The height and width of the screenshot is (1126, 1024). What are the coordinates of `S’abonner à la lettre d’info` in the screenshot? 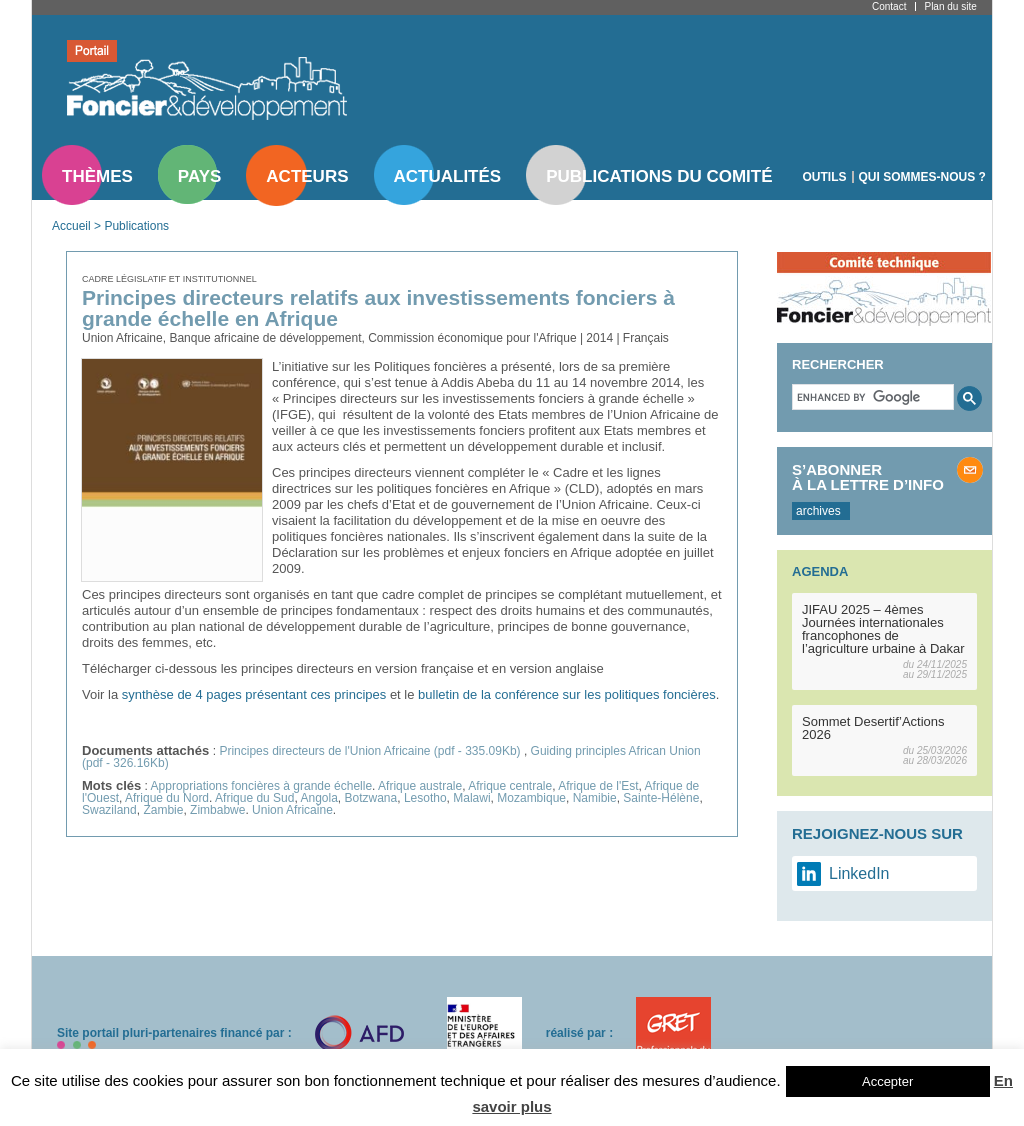 It's located at (868, 477).